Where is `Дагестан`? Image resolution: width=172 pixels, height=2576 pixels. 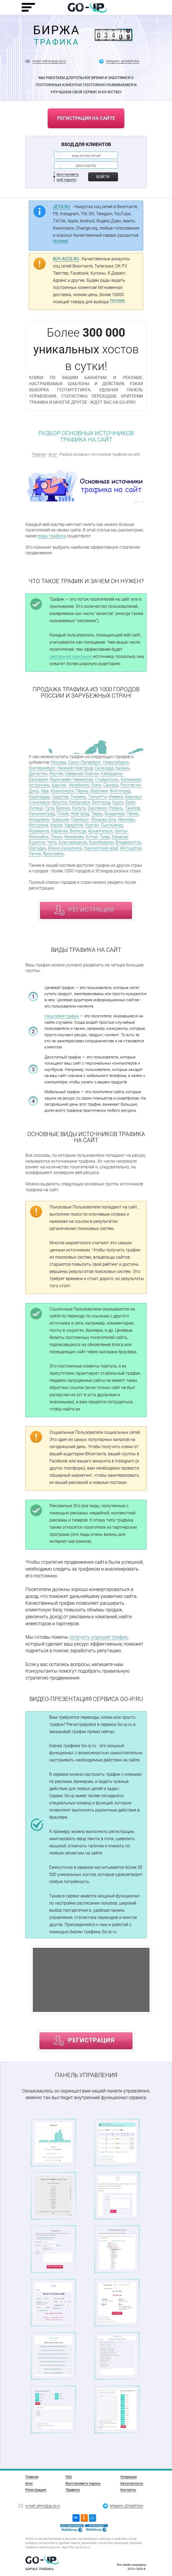
Дагестан is located at coordinates (38, 773).